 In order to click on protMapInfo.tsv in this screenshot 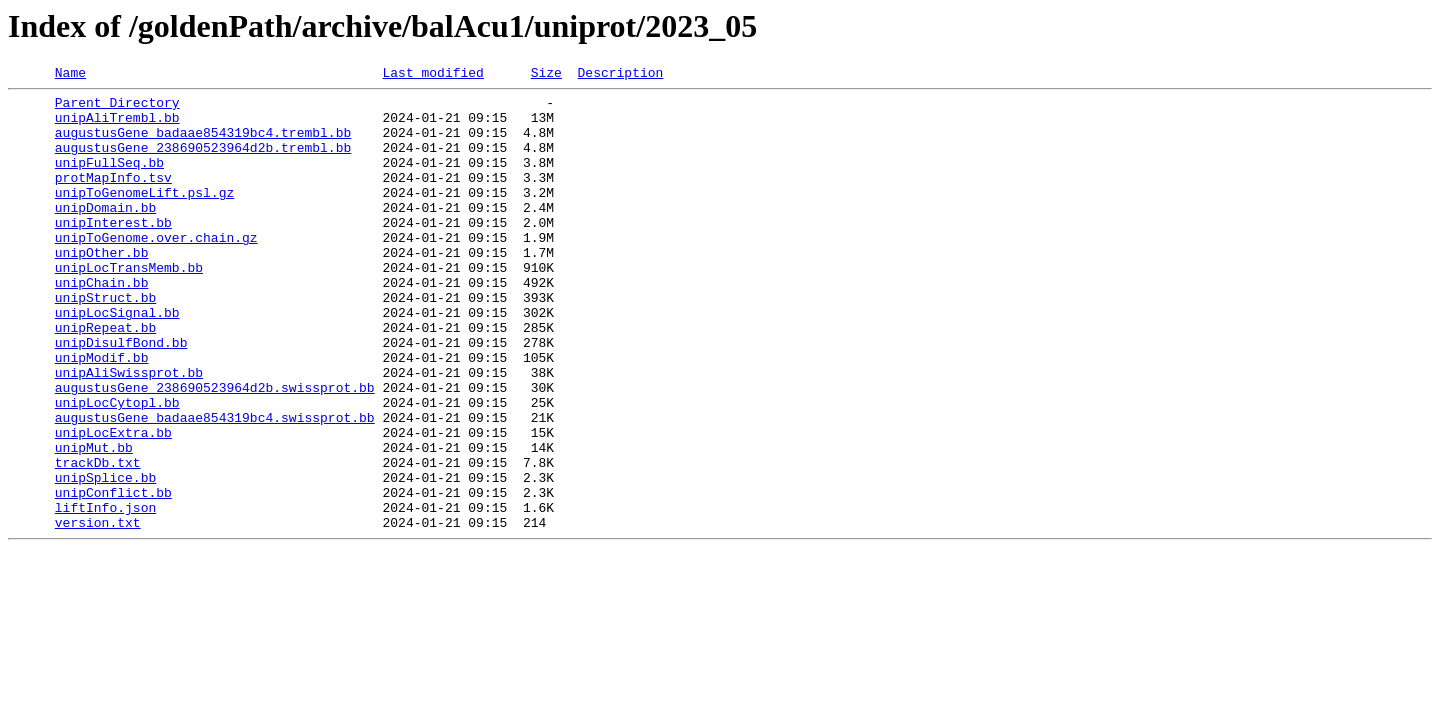, I will do `click(113, 198)`.